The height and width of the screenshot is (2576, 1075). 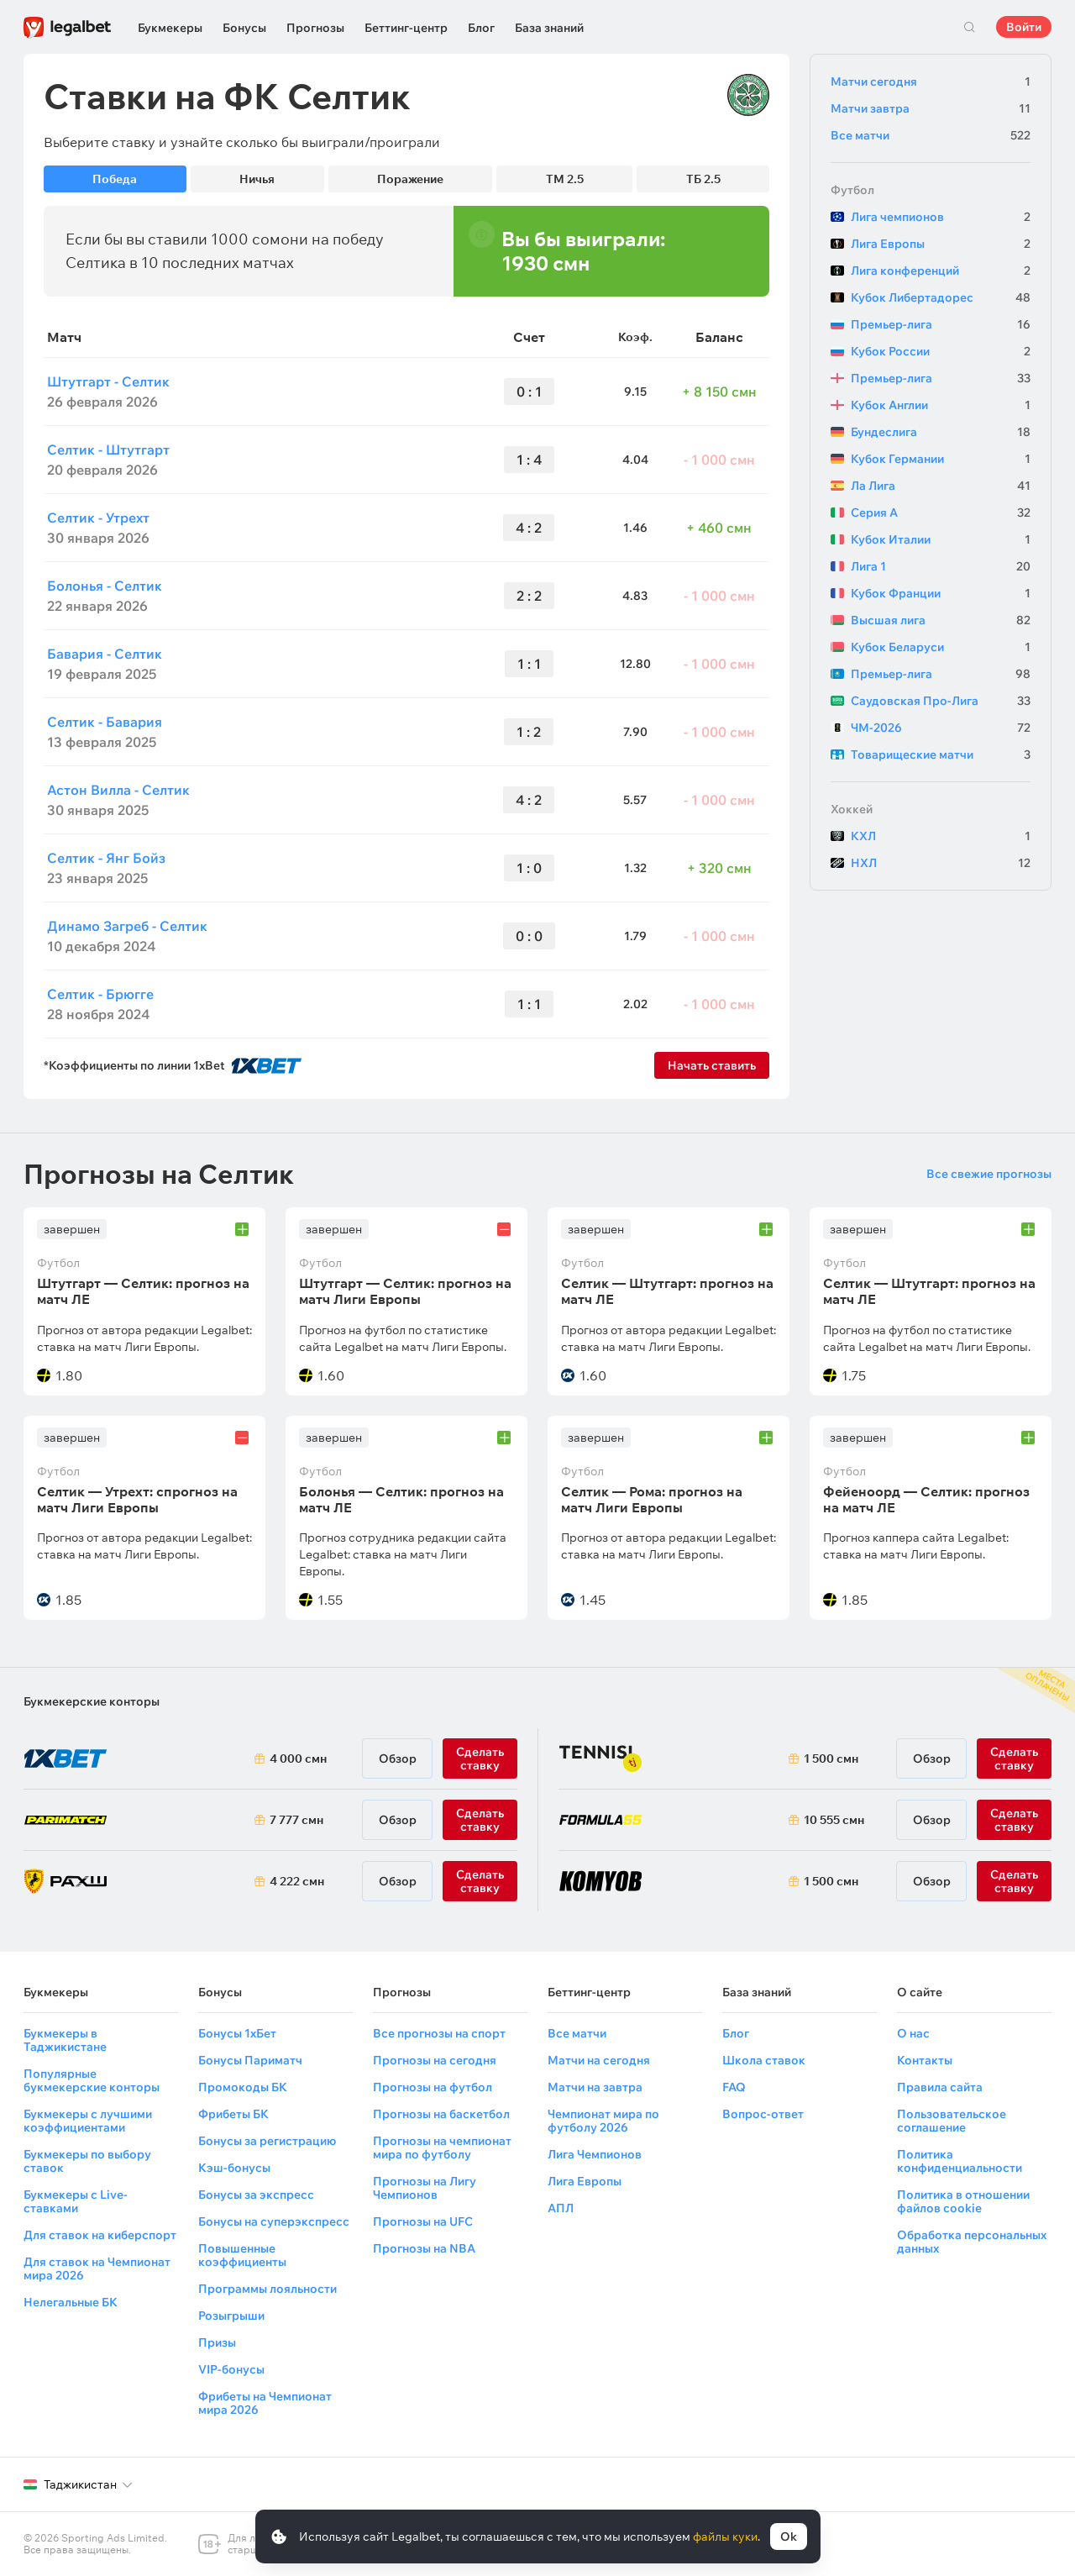 What do you see at coordinates (441, 2113) in the screenshot?
I see `Прогнозы на баскетбол` at bounding box center [441, 2113].